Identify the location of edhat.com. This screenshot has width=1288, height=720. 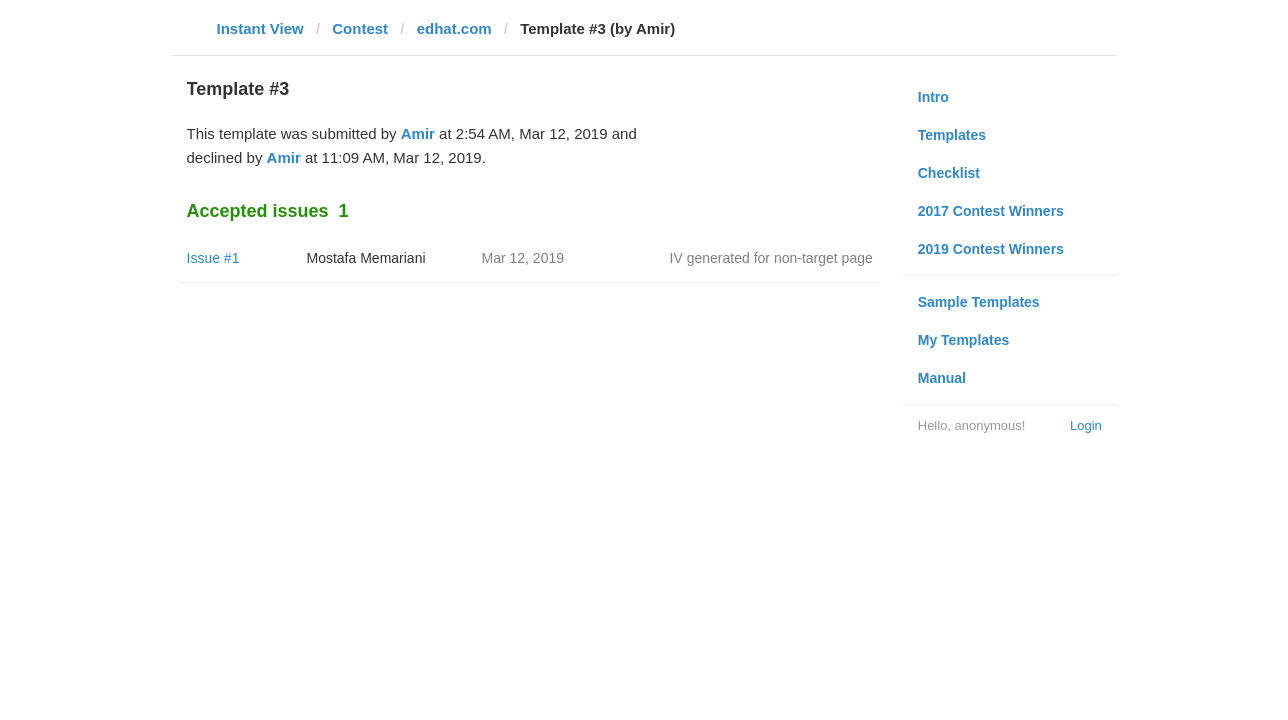
(454, 28).